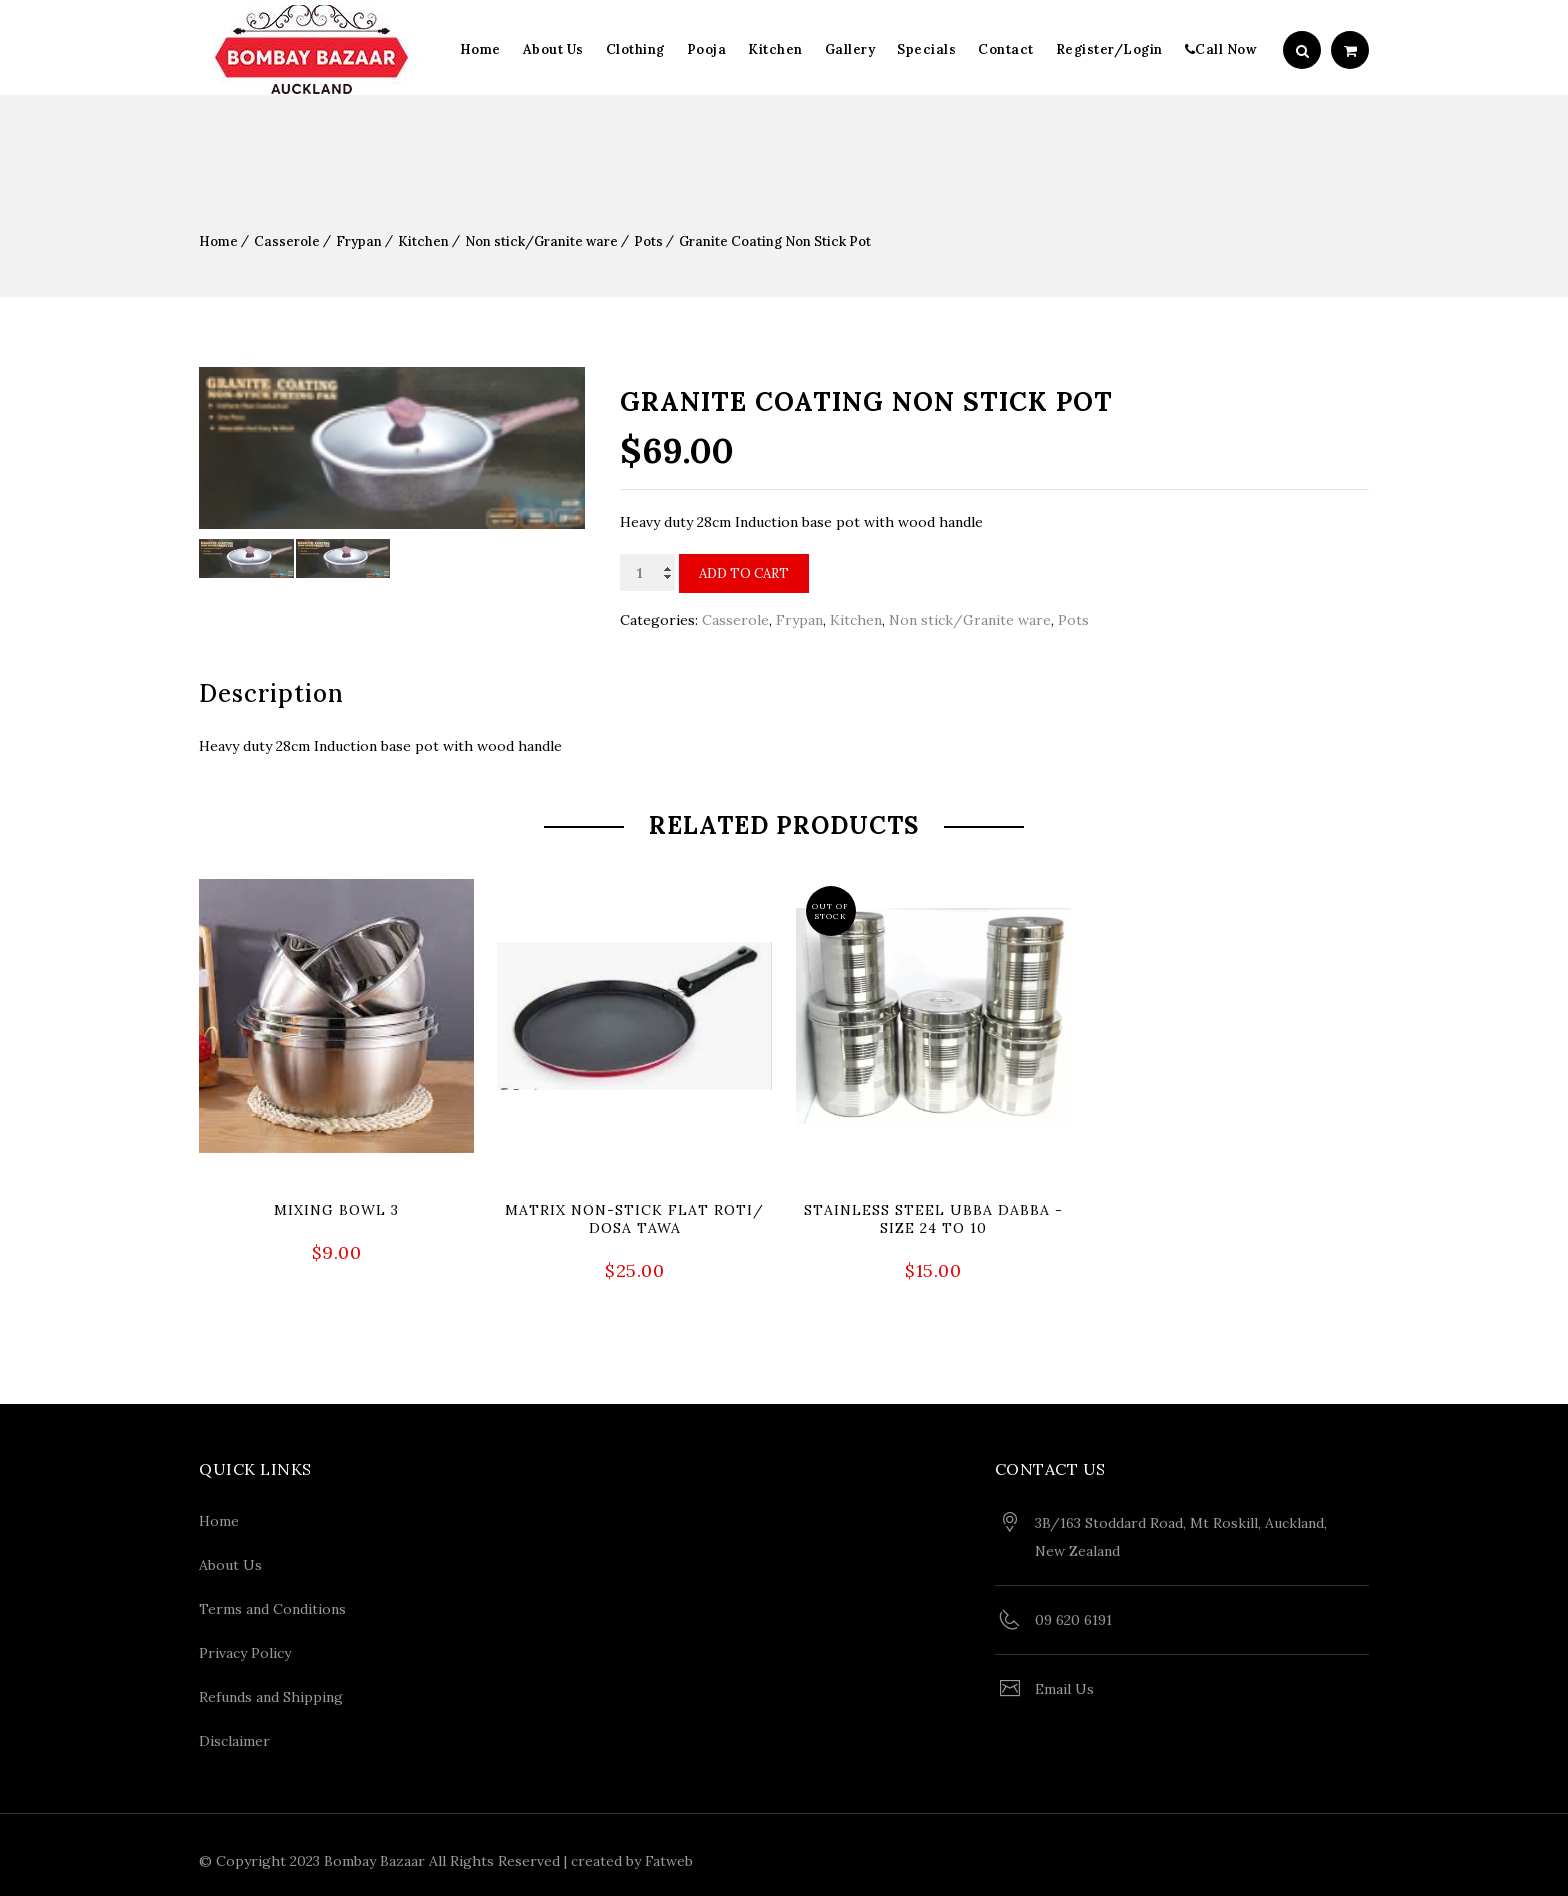  I want to click on Home, so click(480, 49).